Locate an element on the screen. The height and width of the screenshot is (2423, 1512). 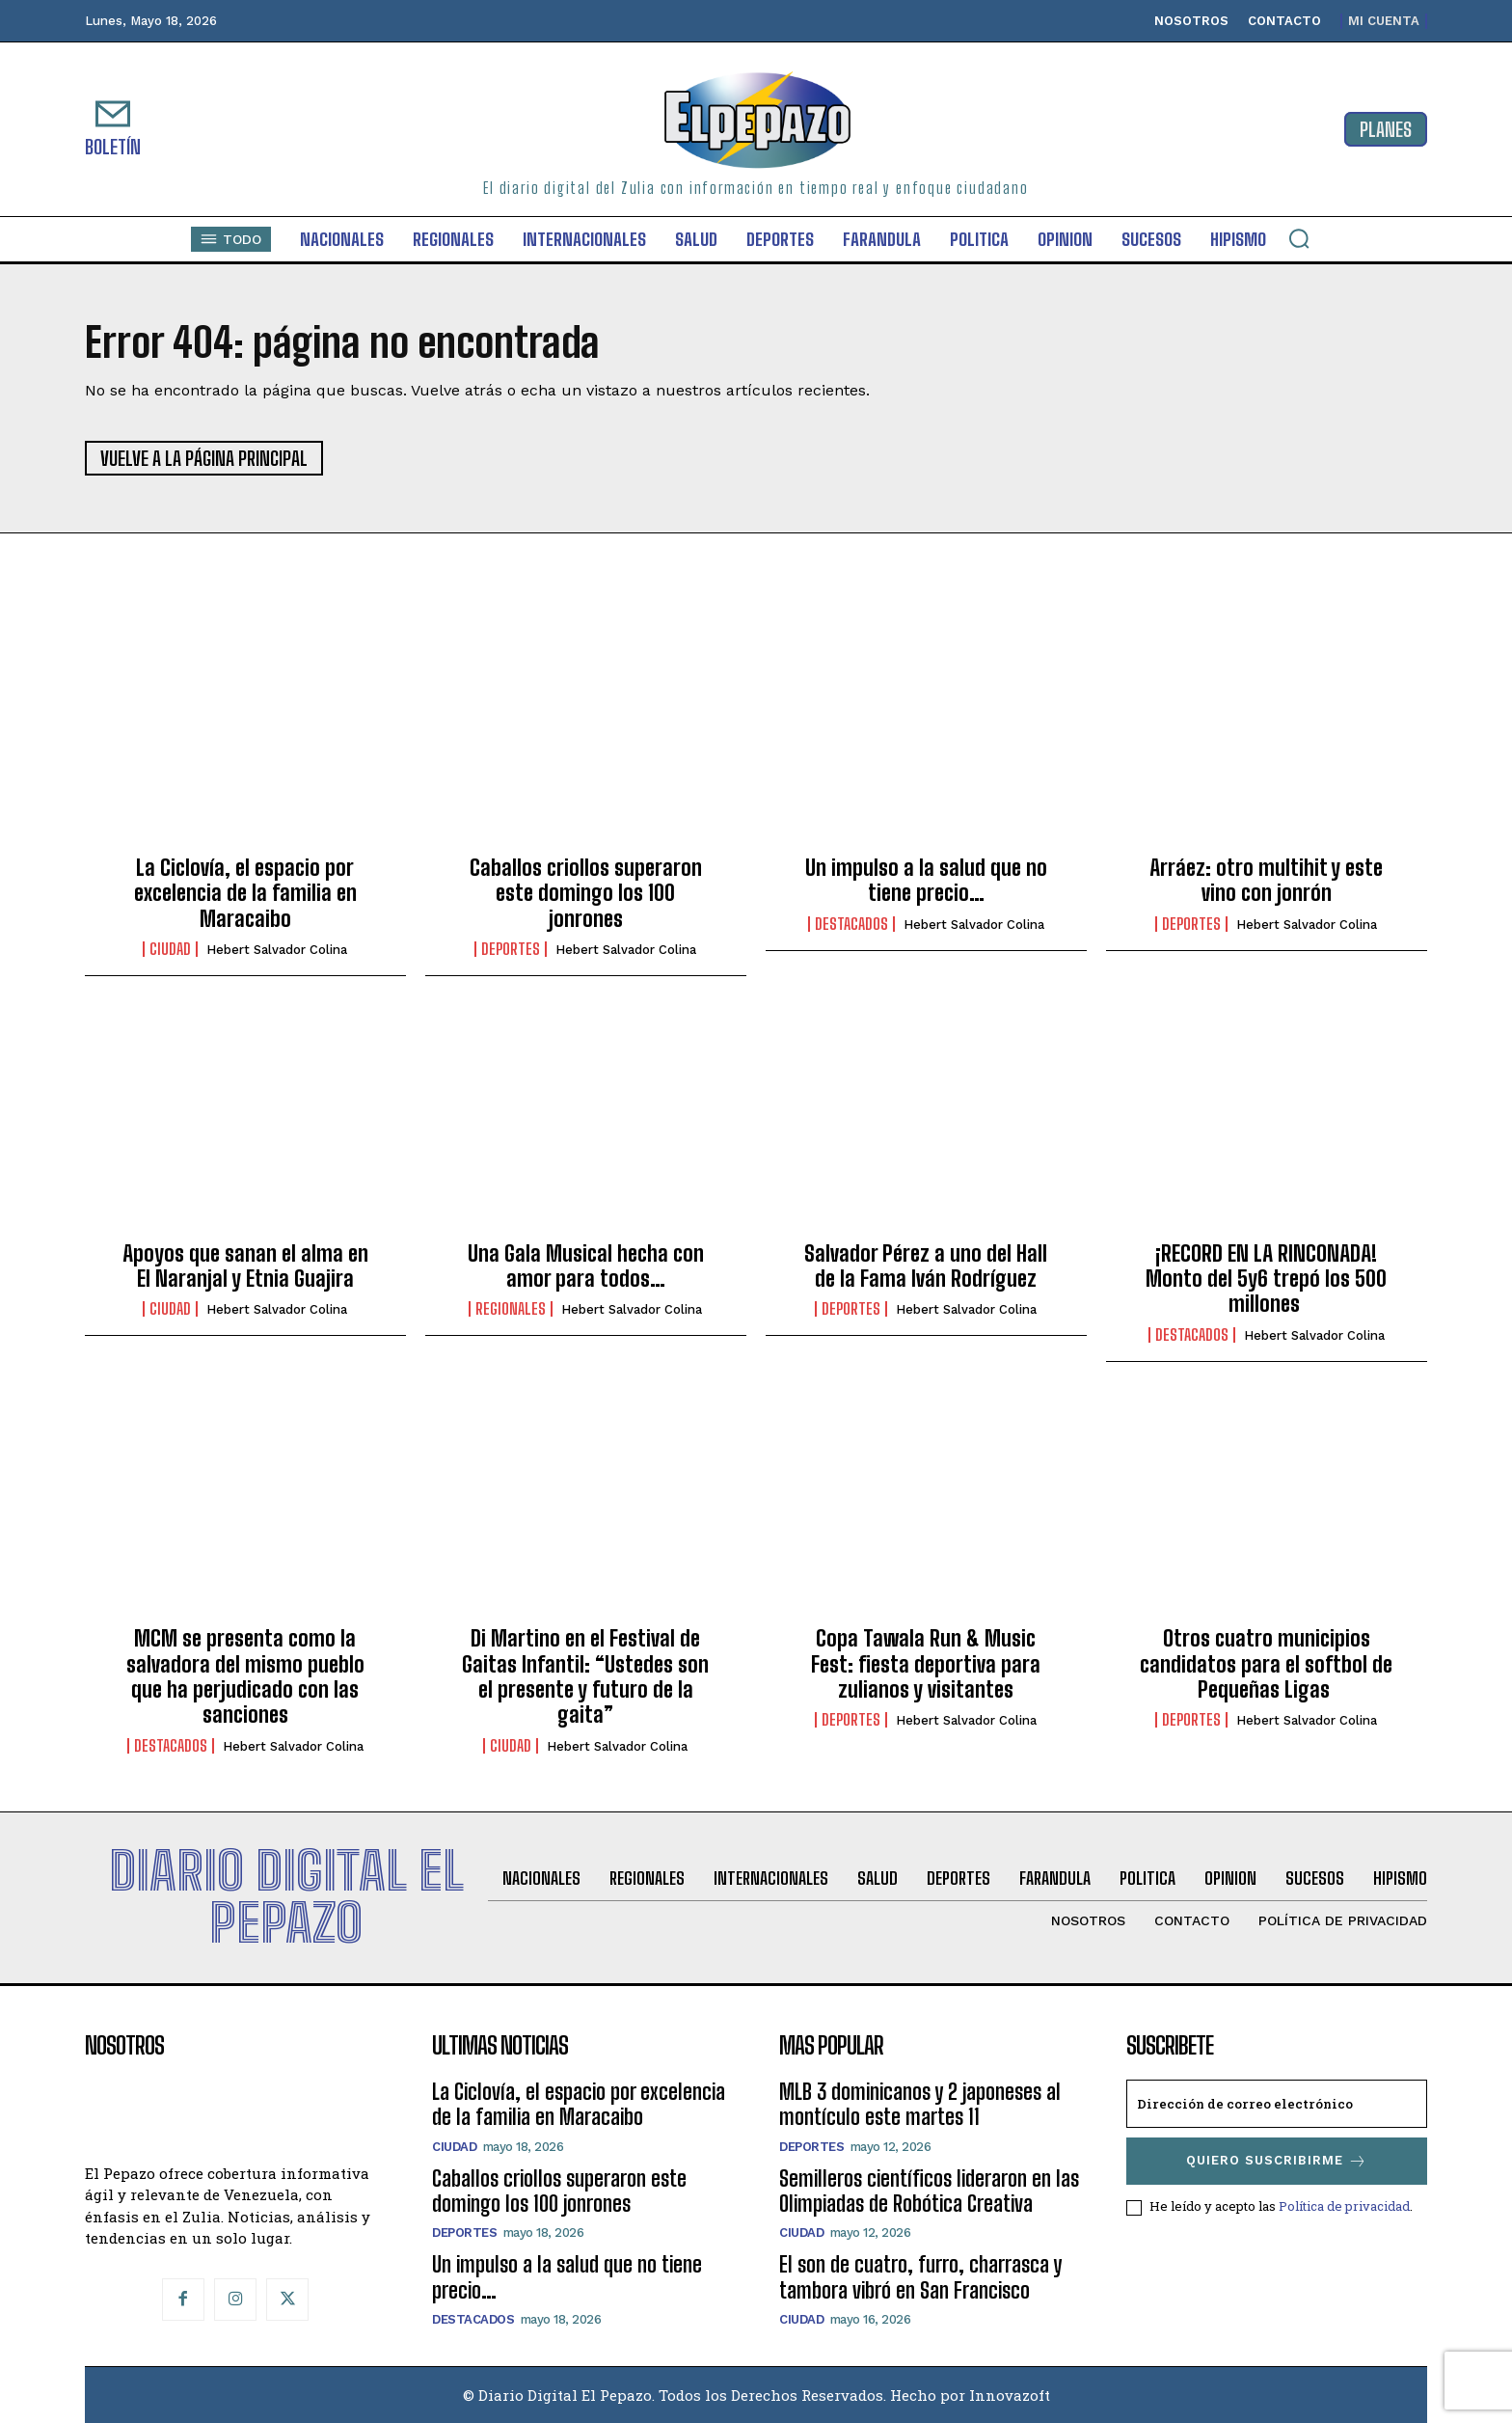
La Ciclovía, el espacio por excelencia de la familia en Maracaibo is located at coordinates (245, 893).